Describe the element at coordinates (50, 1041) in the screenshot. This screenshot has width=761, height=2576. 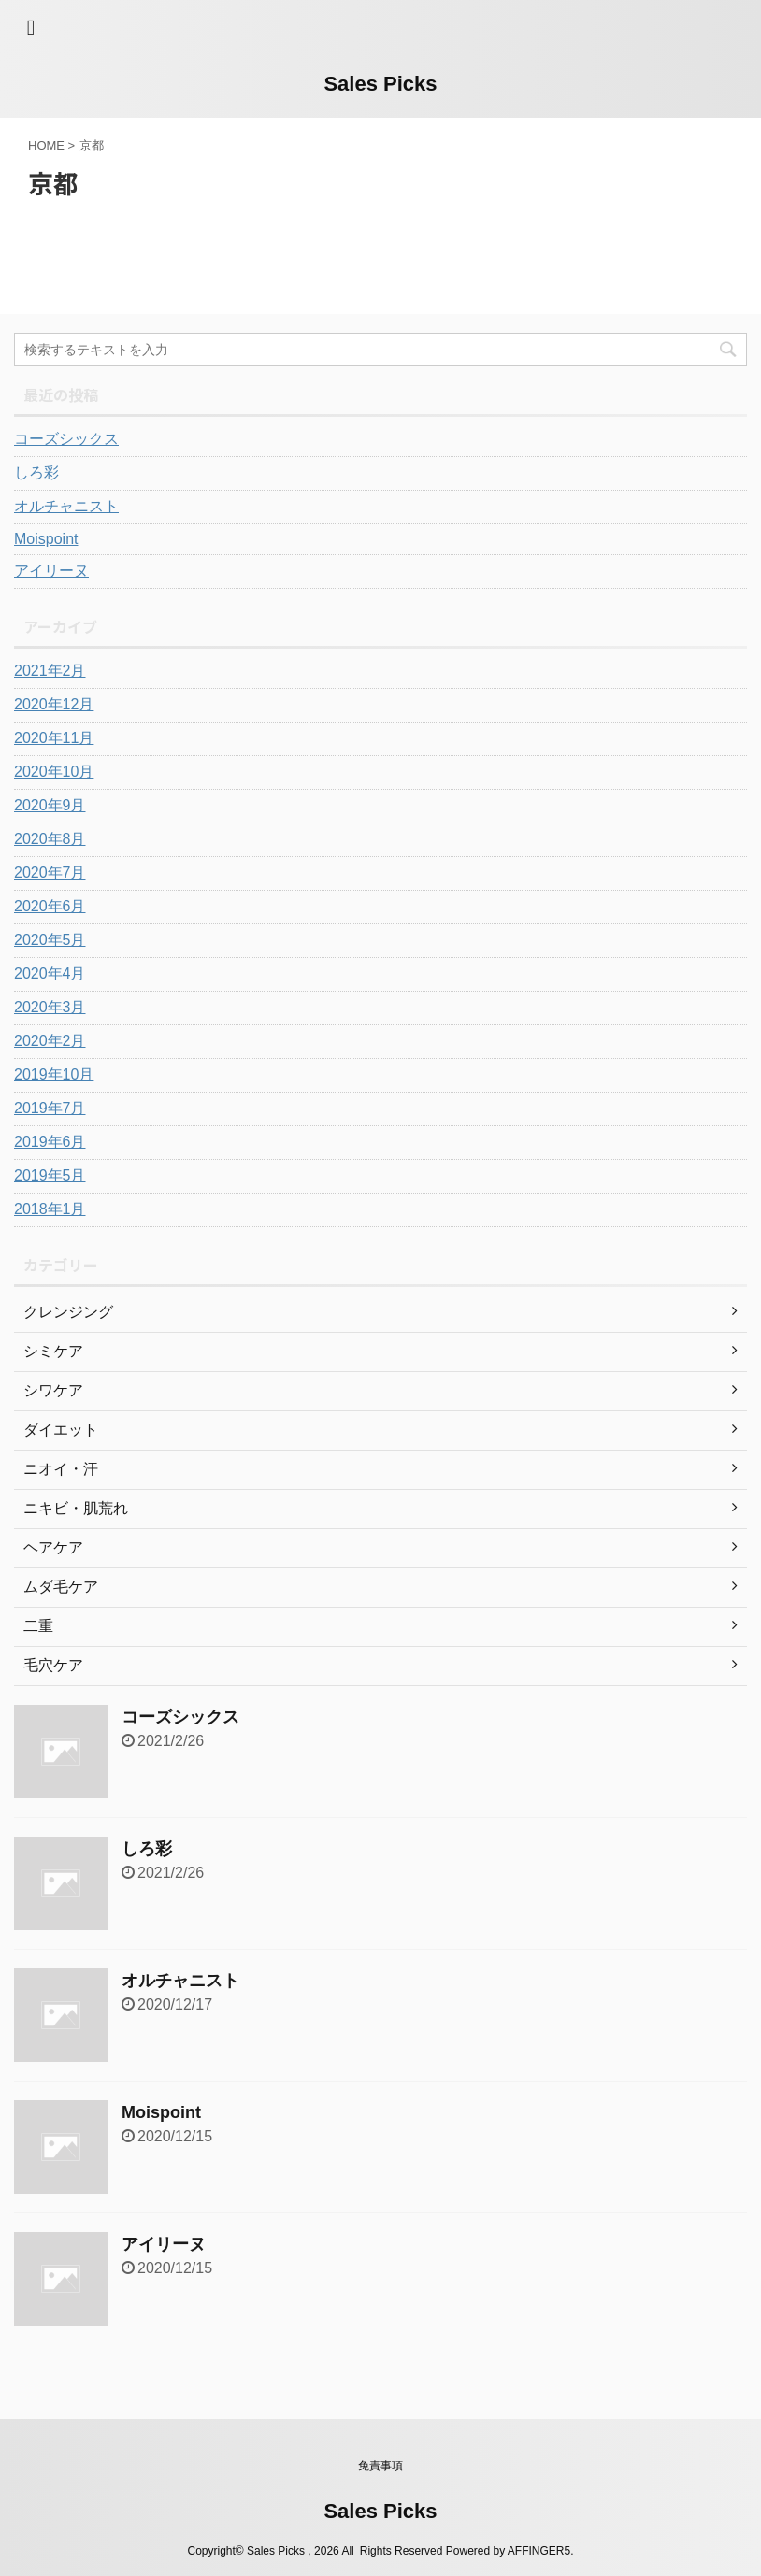
I see `2020年2月` at that location.